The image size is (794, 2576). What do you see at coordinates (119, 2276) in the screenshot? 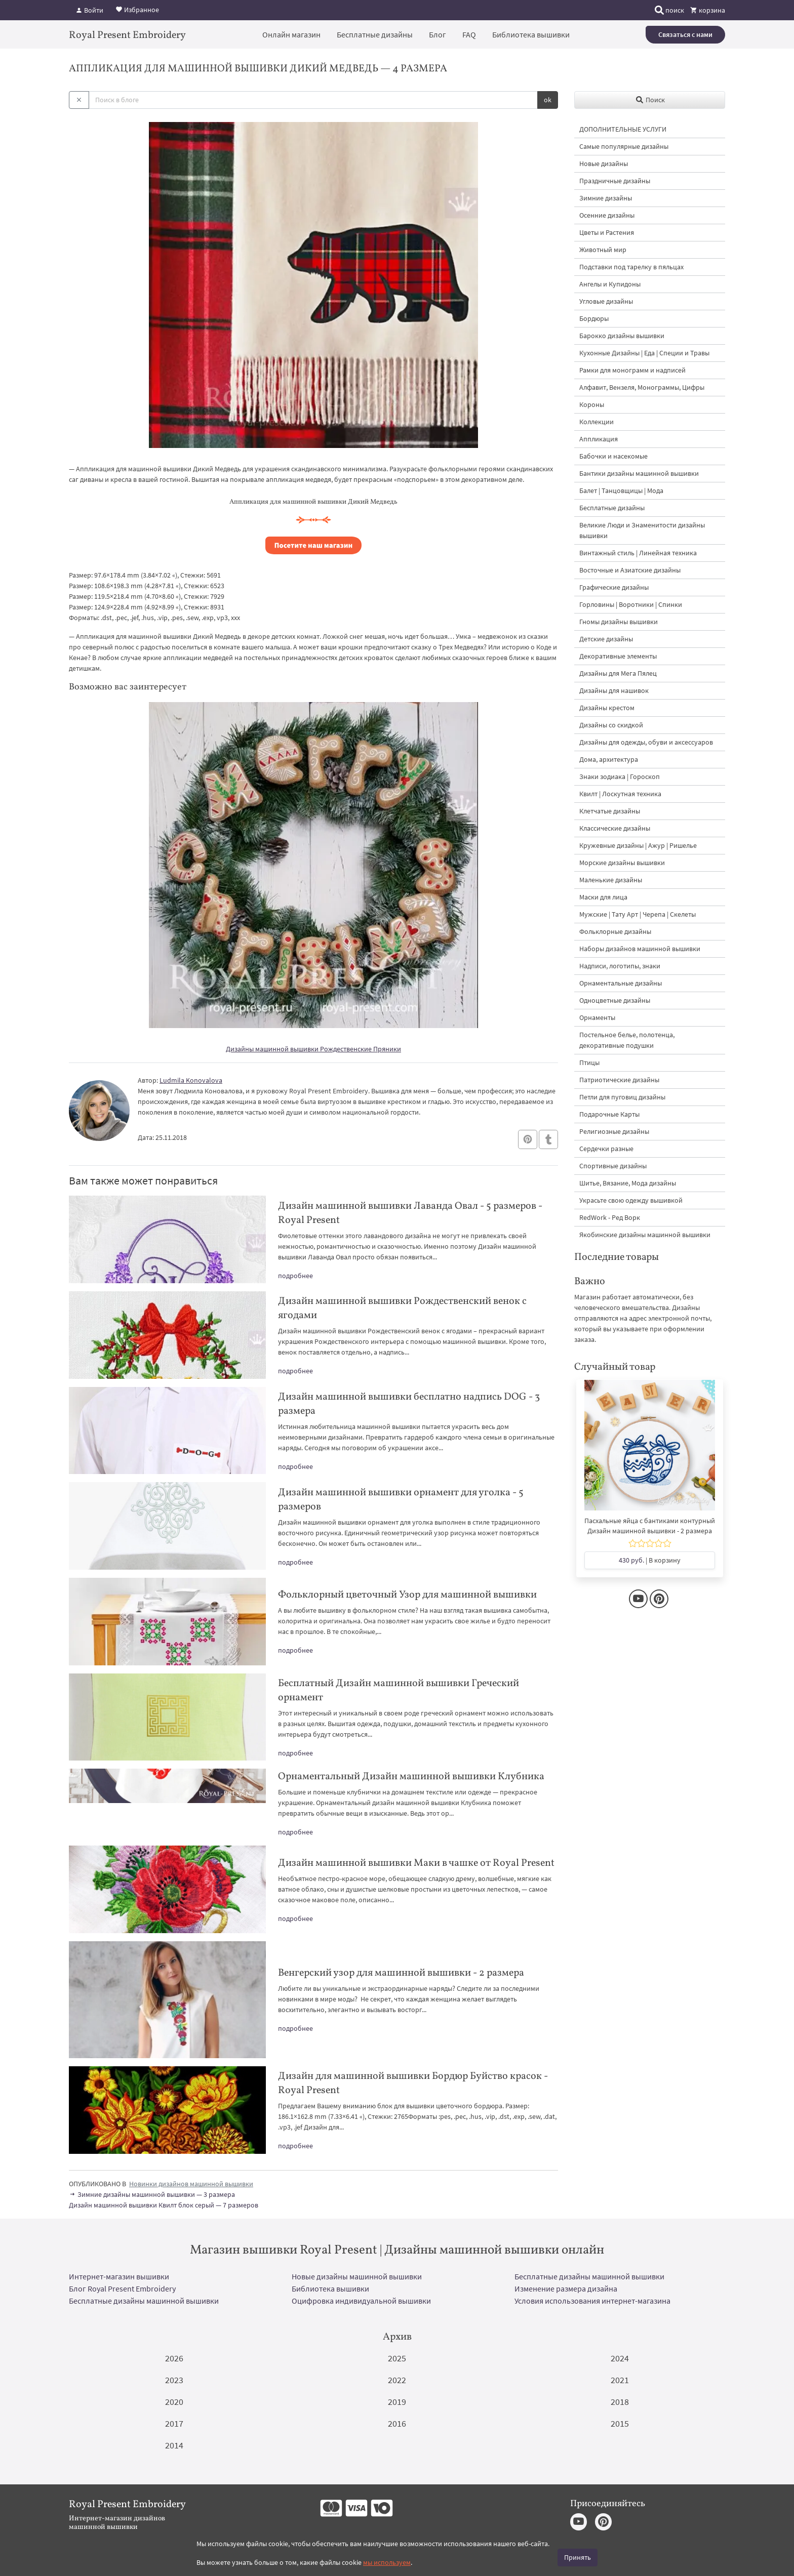
I see `Интернет-магазин вышивки` at bounding box center [119, 2276].